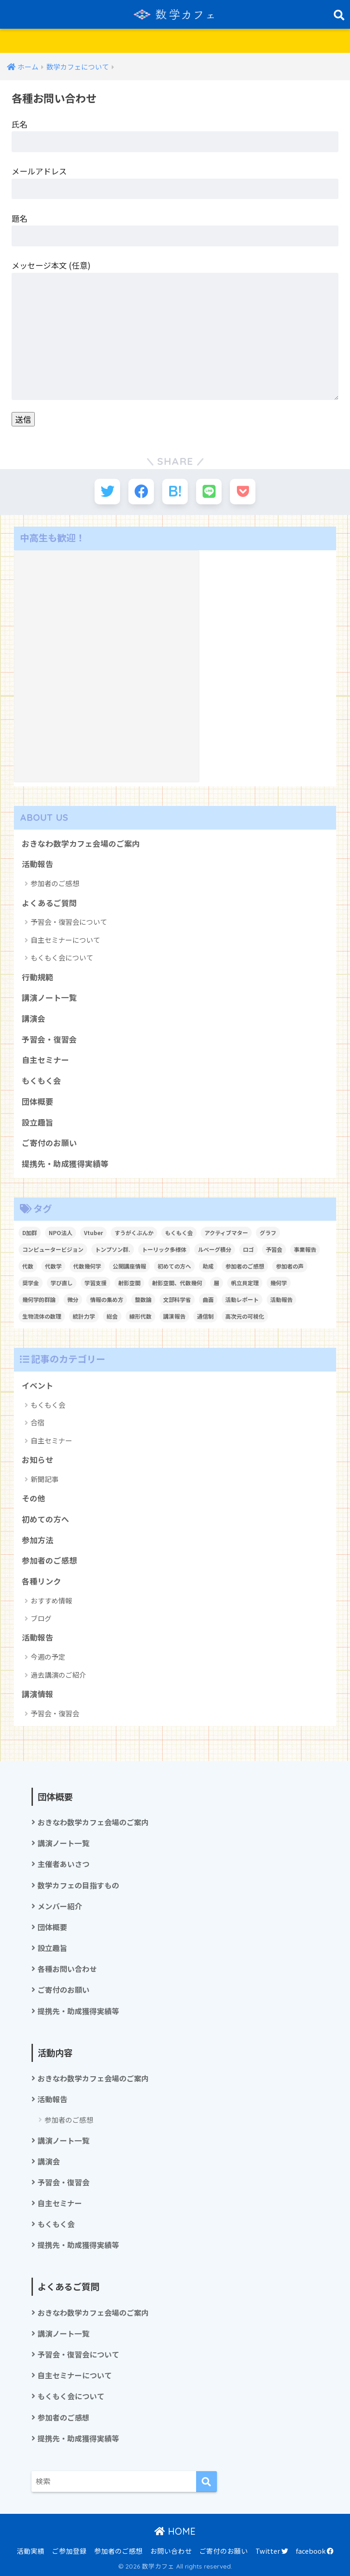 The height and width of the screenshot is (2576, 350). What do you see at coordinates (37, 863) in the screenshot?
I see `活動報告` at bounding box center [37, 863].